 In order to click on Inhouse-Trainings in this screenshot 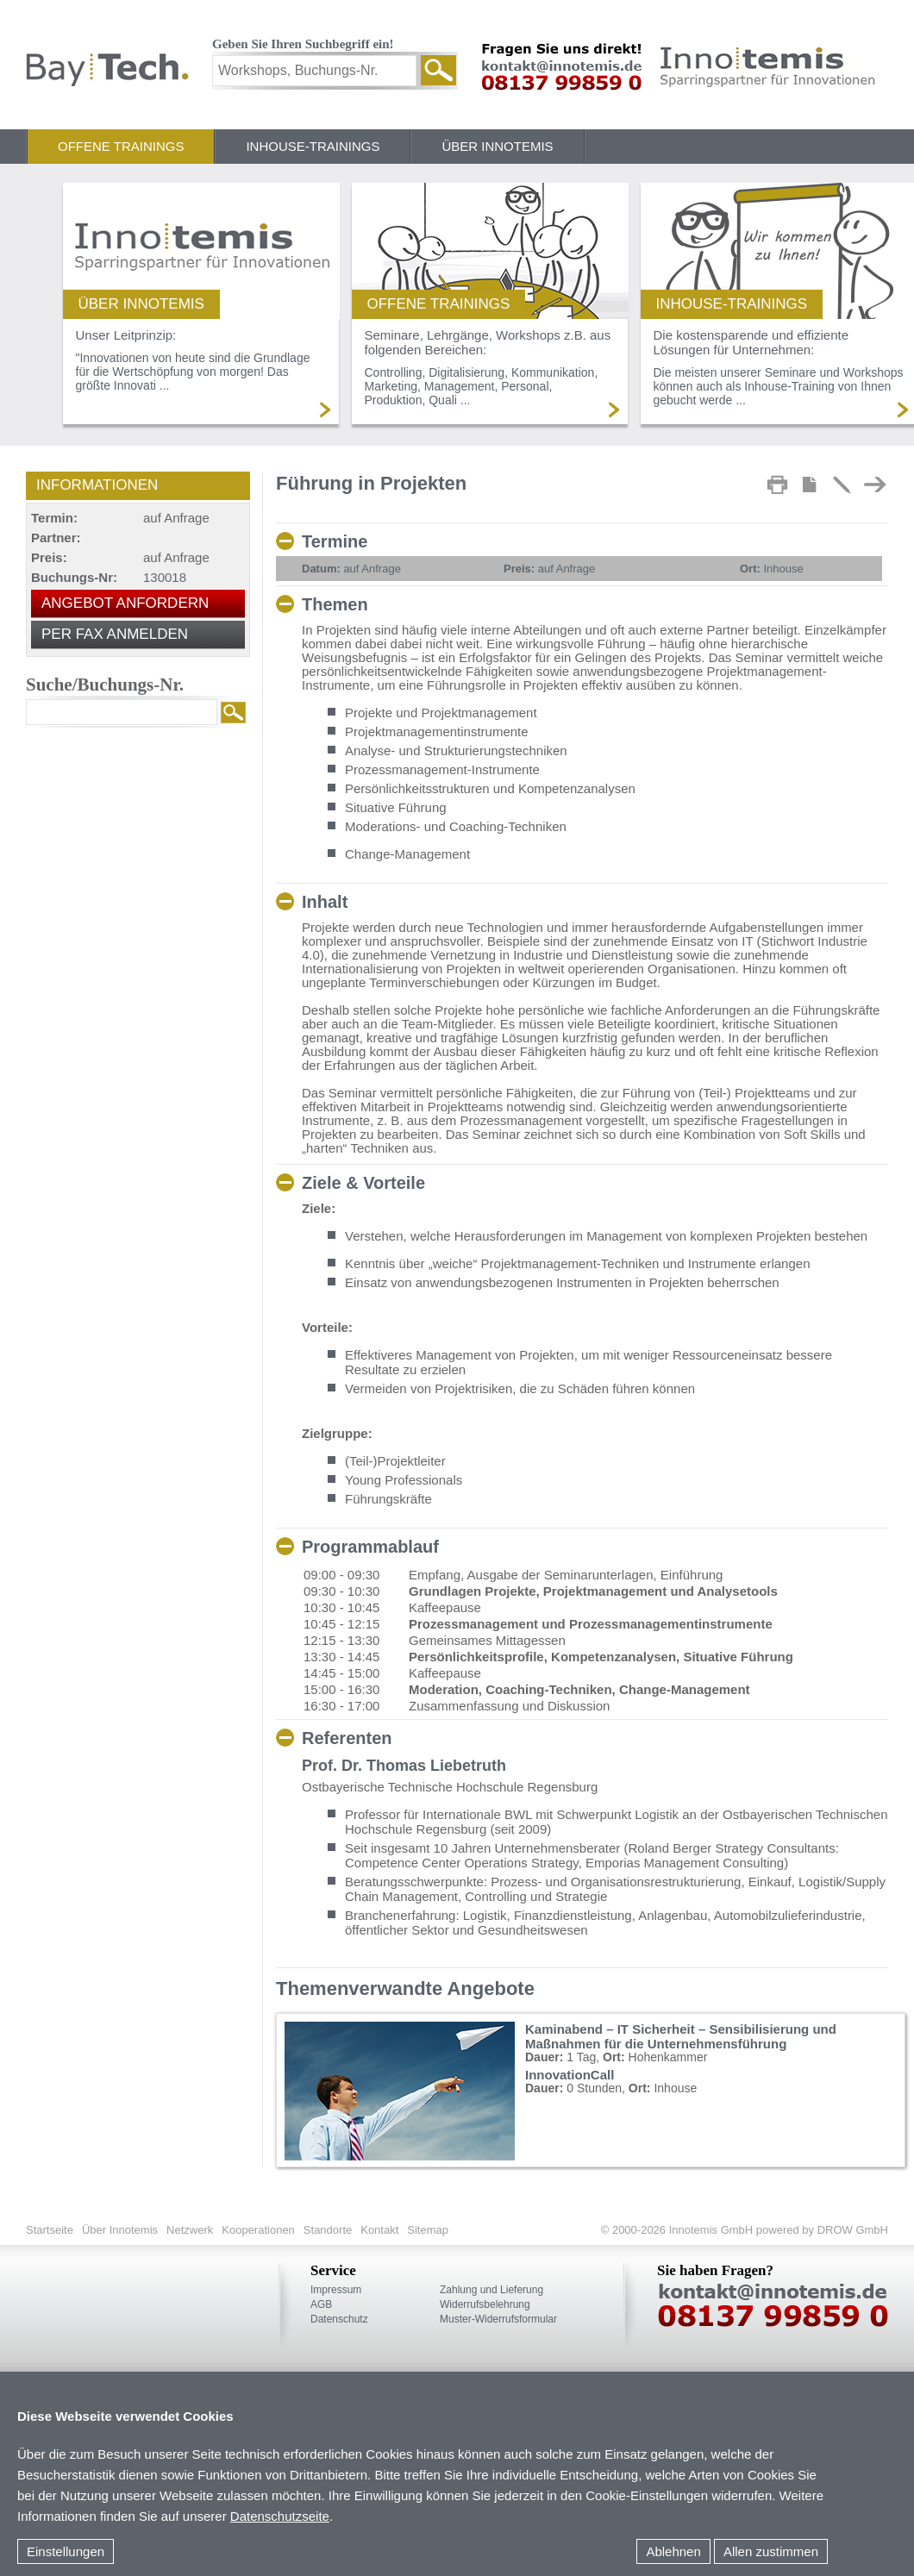, I will do `click(312, 146)`.